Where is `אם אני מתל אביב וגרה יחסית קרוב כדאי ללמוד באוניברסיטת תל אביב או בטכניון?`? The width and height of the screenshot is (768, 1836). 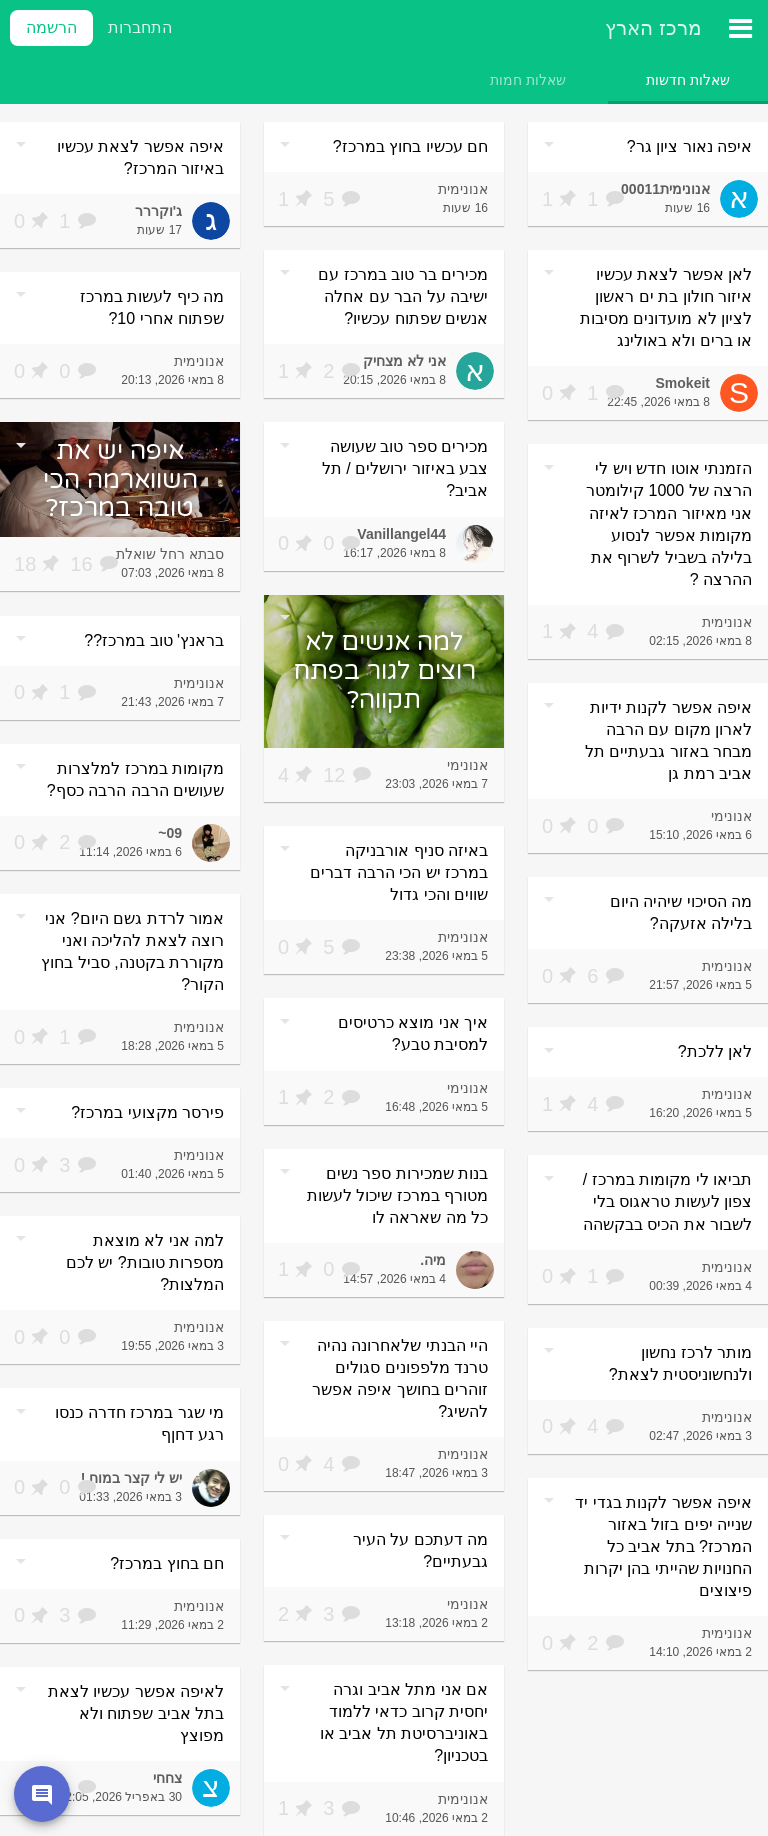 אם אני מתל אביב וגרה יחסית קרוב כדאי ללמוד באוניברסיטת תל אביב או בטכניון? is located at coordinates (404, 1722).